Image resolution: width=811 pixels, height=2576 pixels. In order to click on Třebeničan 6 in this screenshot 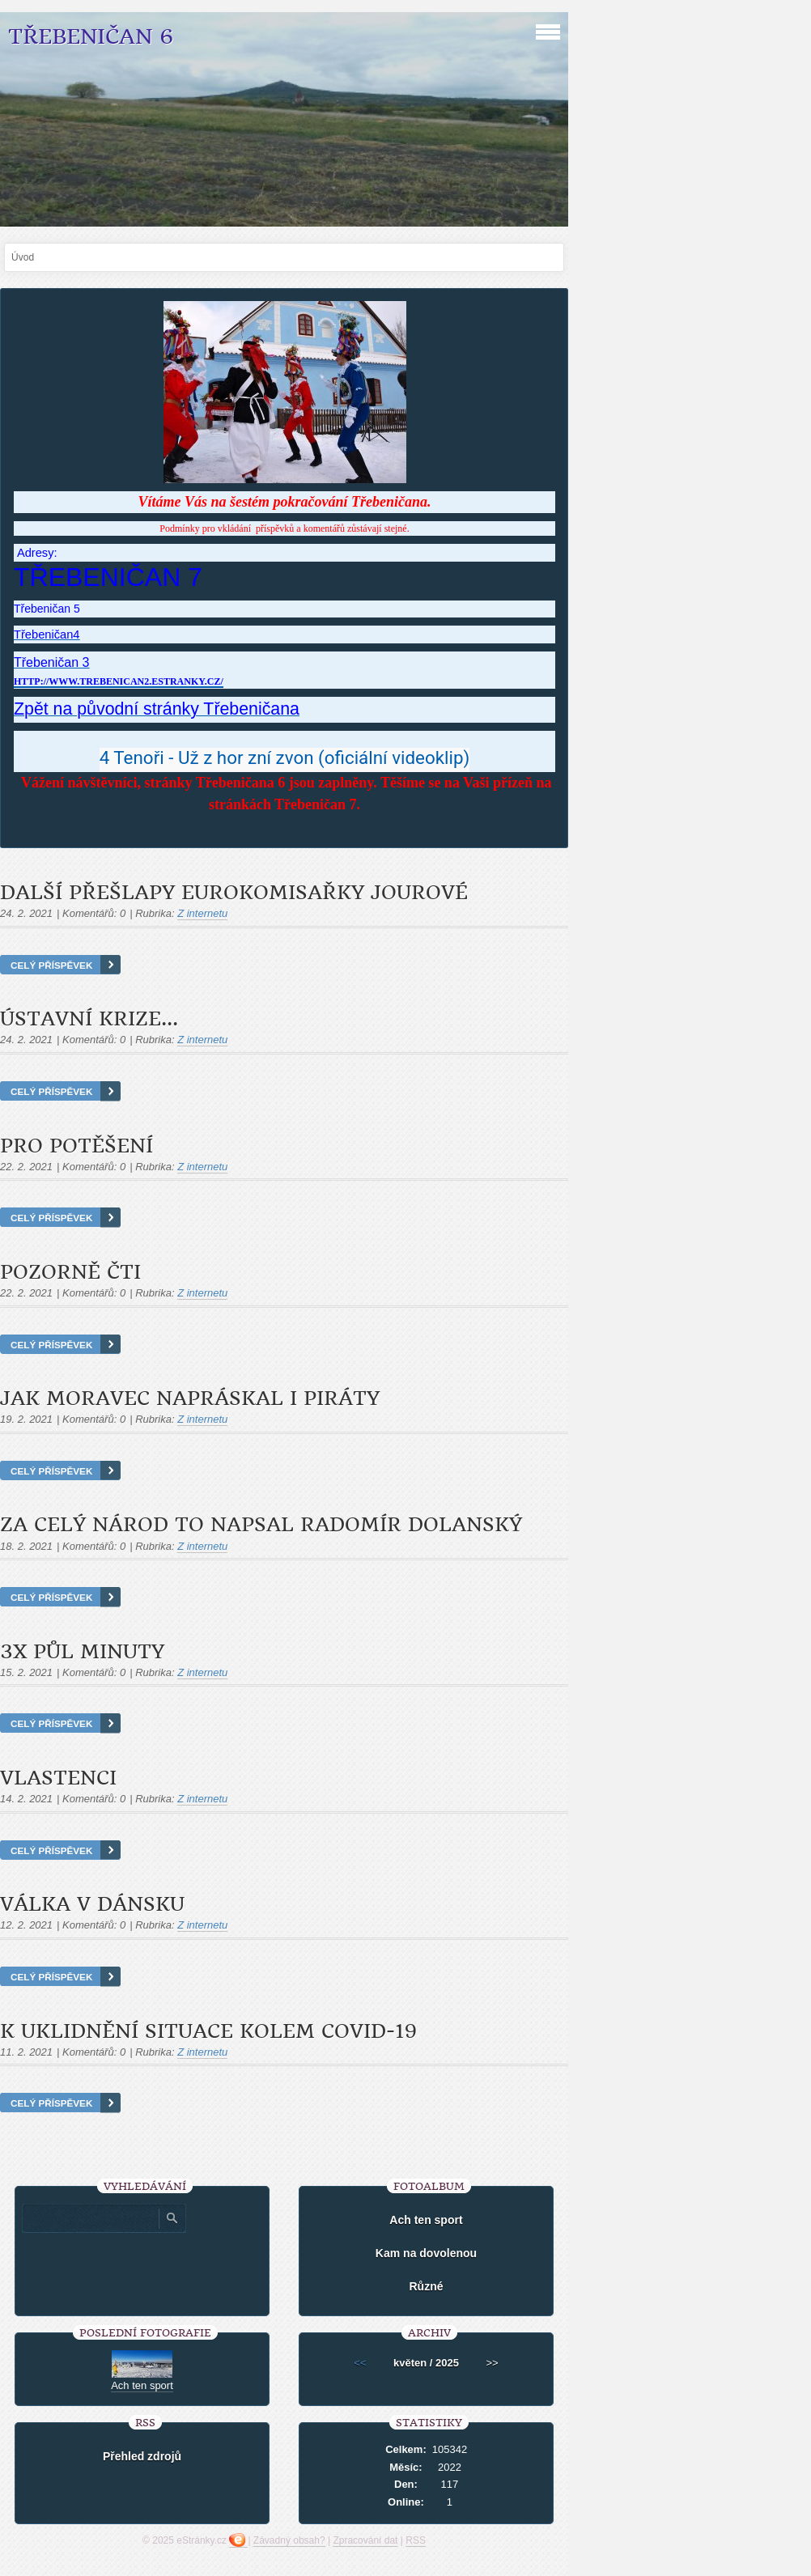, I will do `click(91, 36)`.